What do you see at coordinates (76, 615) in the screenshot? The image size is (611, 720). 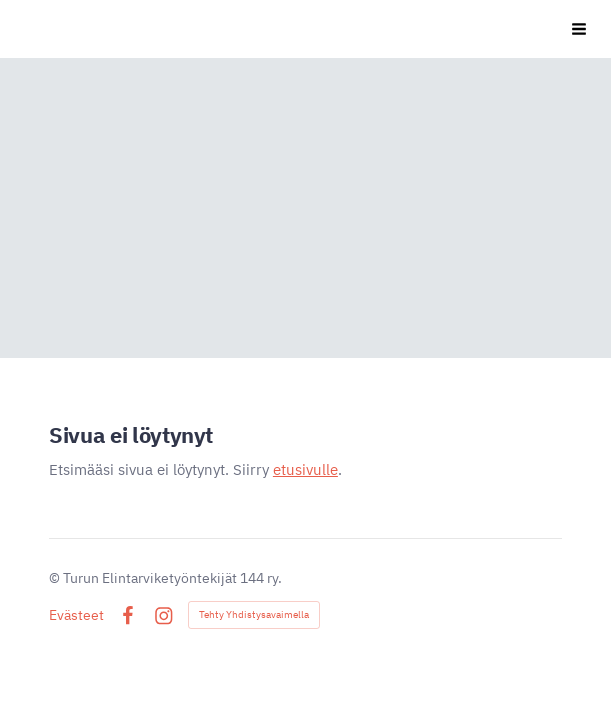 I see `Evästeet` at bounding box center [76, 615].